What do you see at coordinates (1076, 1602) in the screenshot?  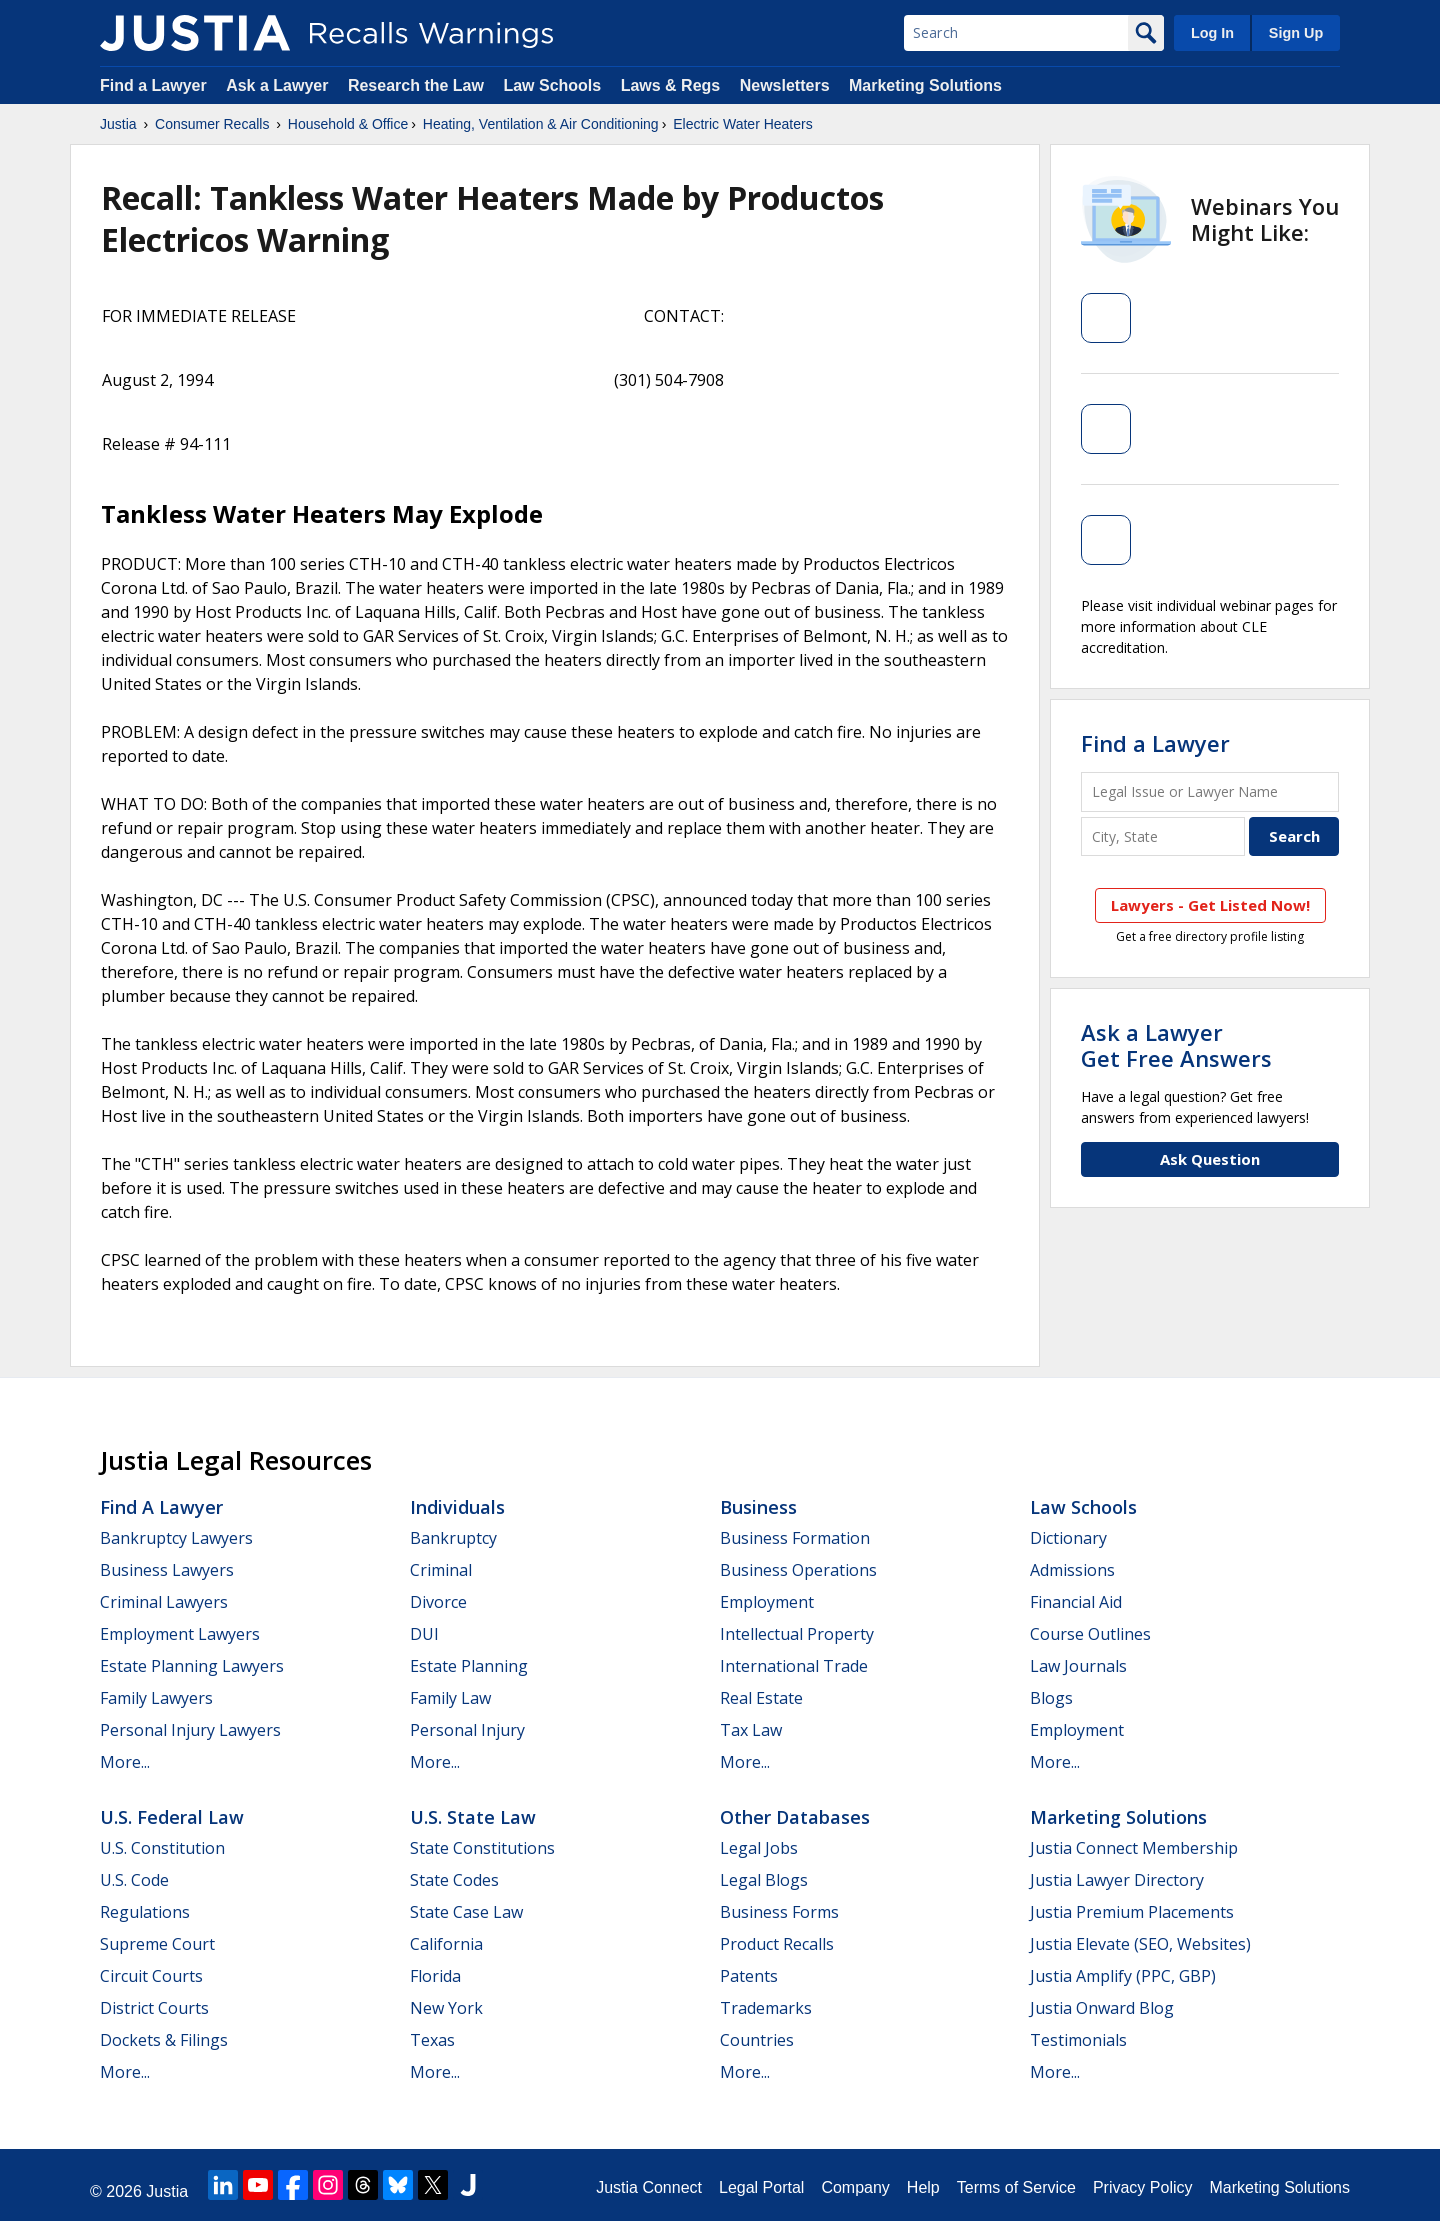 I see `Financial Aid` at bounding box center [1076, 1602].